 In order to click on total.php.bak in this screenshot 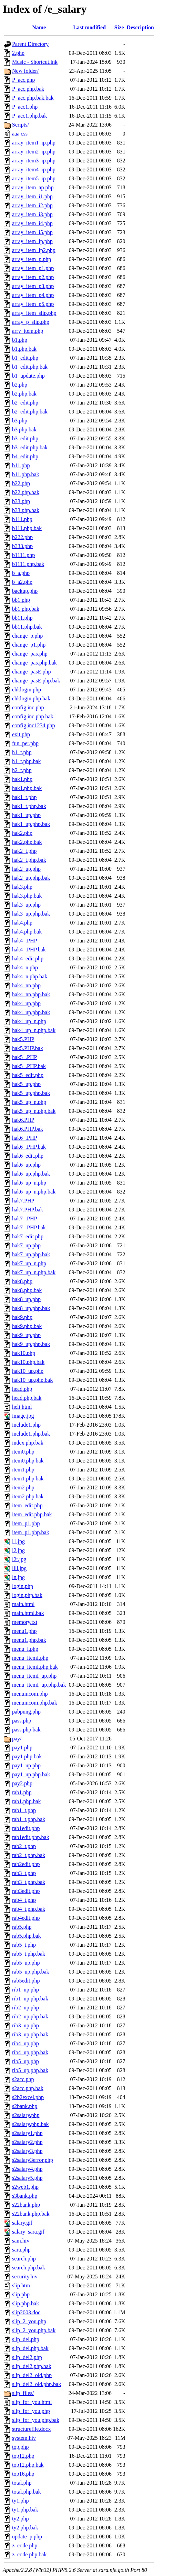, I will do `click(26, 2492)`.